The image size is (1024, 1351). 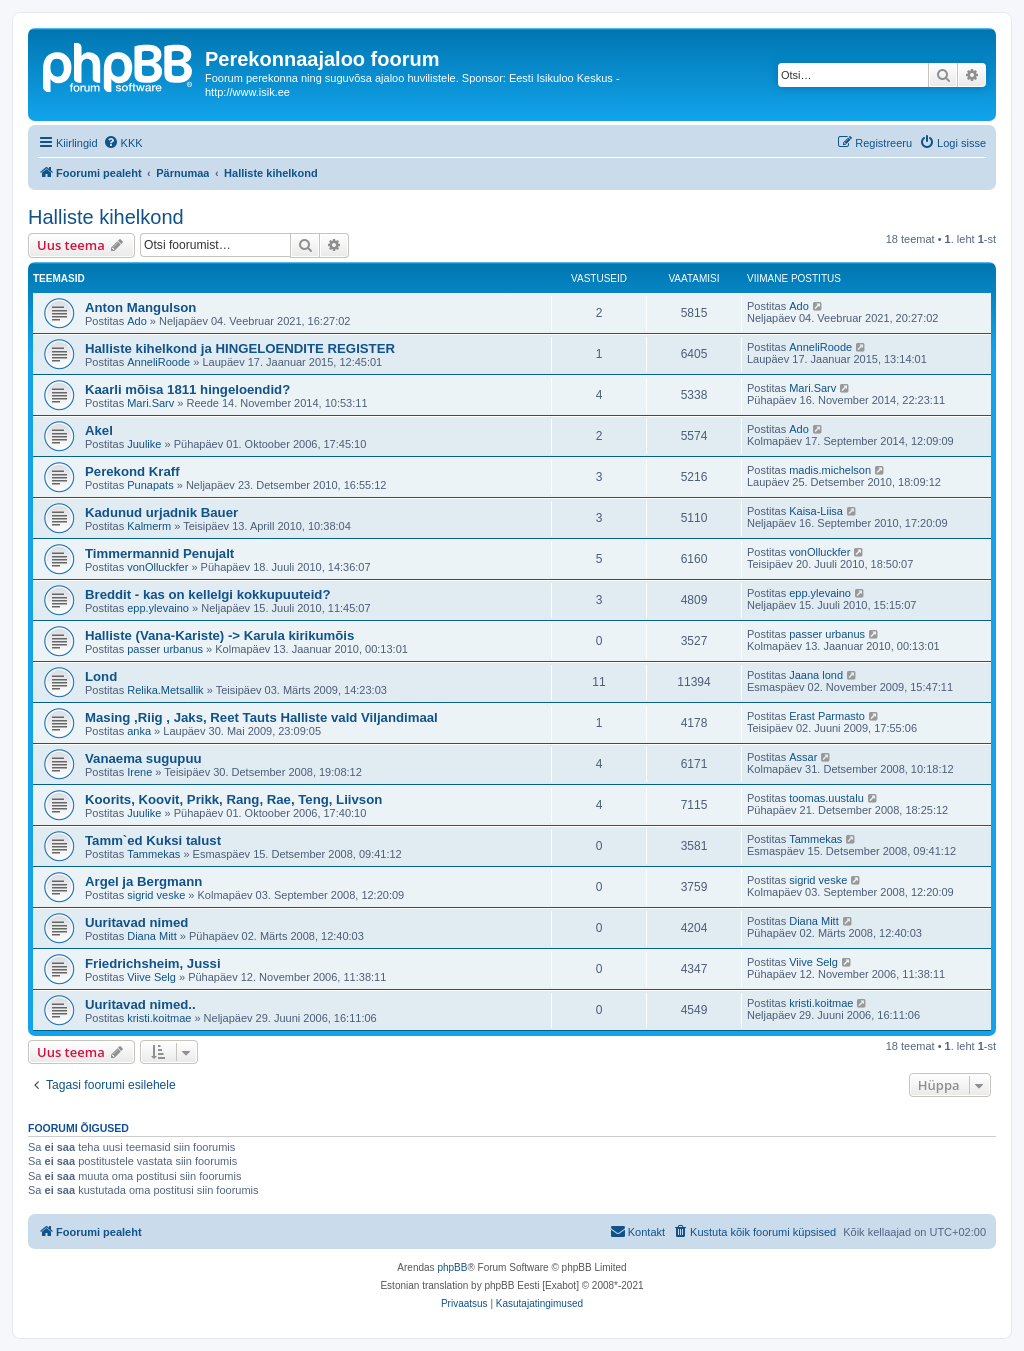 What do you see at coordinates (143, 881) in the screenshot?
I see `Argel ja Bergmann` at bounding box center [143, 881].